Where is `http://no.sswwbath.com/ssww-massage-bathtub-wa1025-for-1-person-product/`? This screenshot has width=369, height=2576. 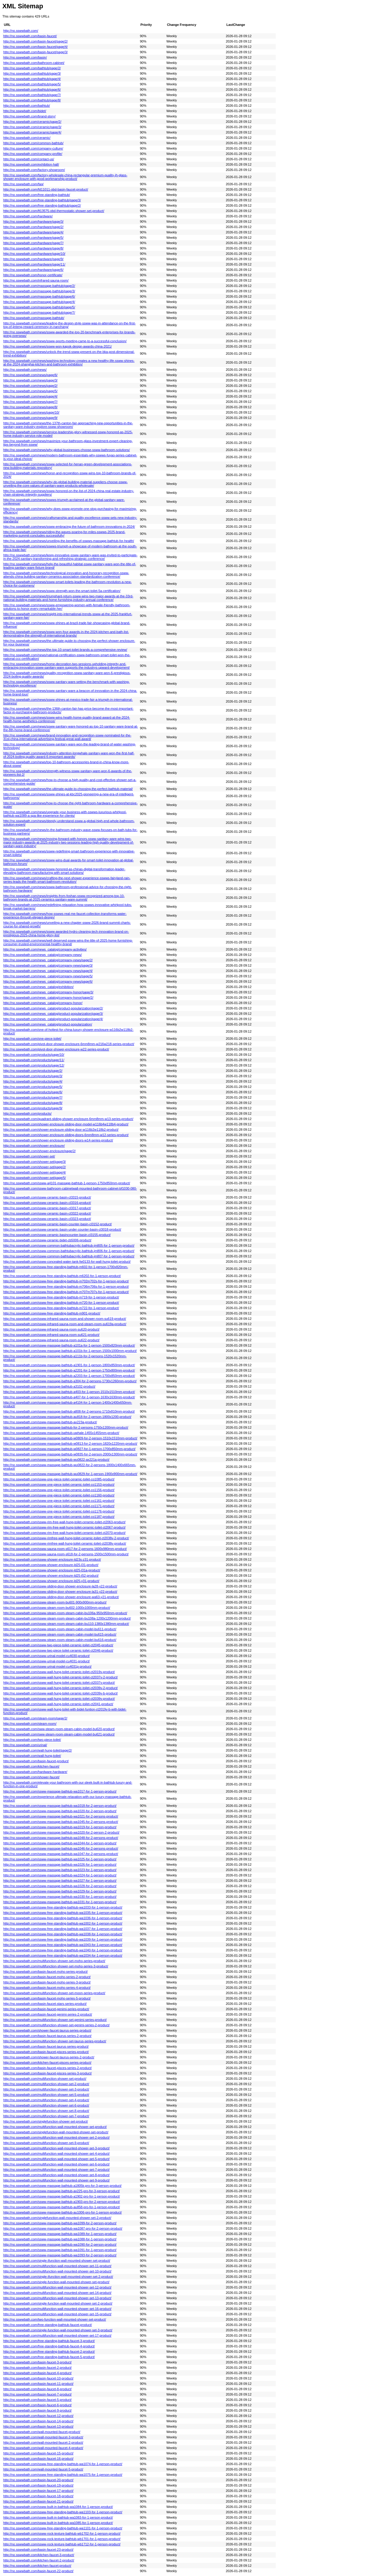
http://no.sswwbath.com/ssww-massage-bathtub-wa1025-for-1-person-product/ is located at coordinates (59, 1859).